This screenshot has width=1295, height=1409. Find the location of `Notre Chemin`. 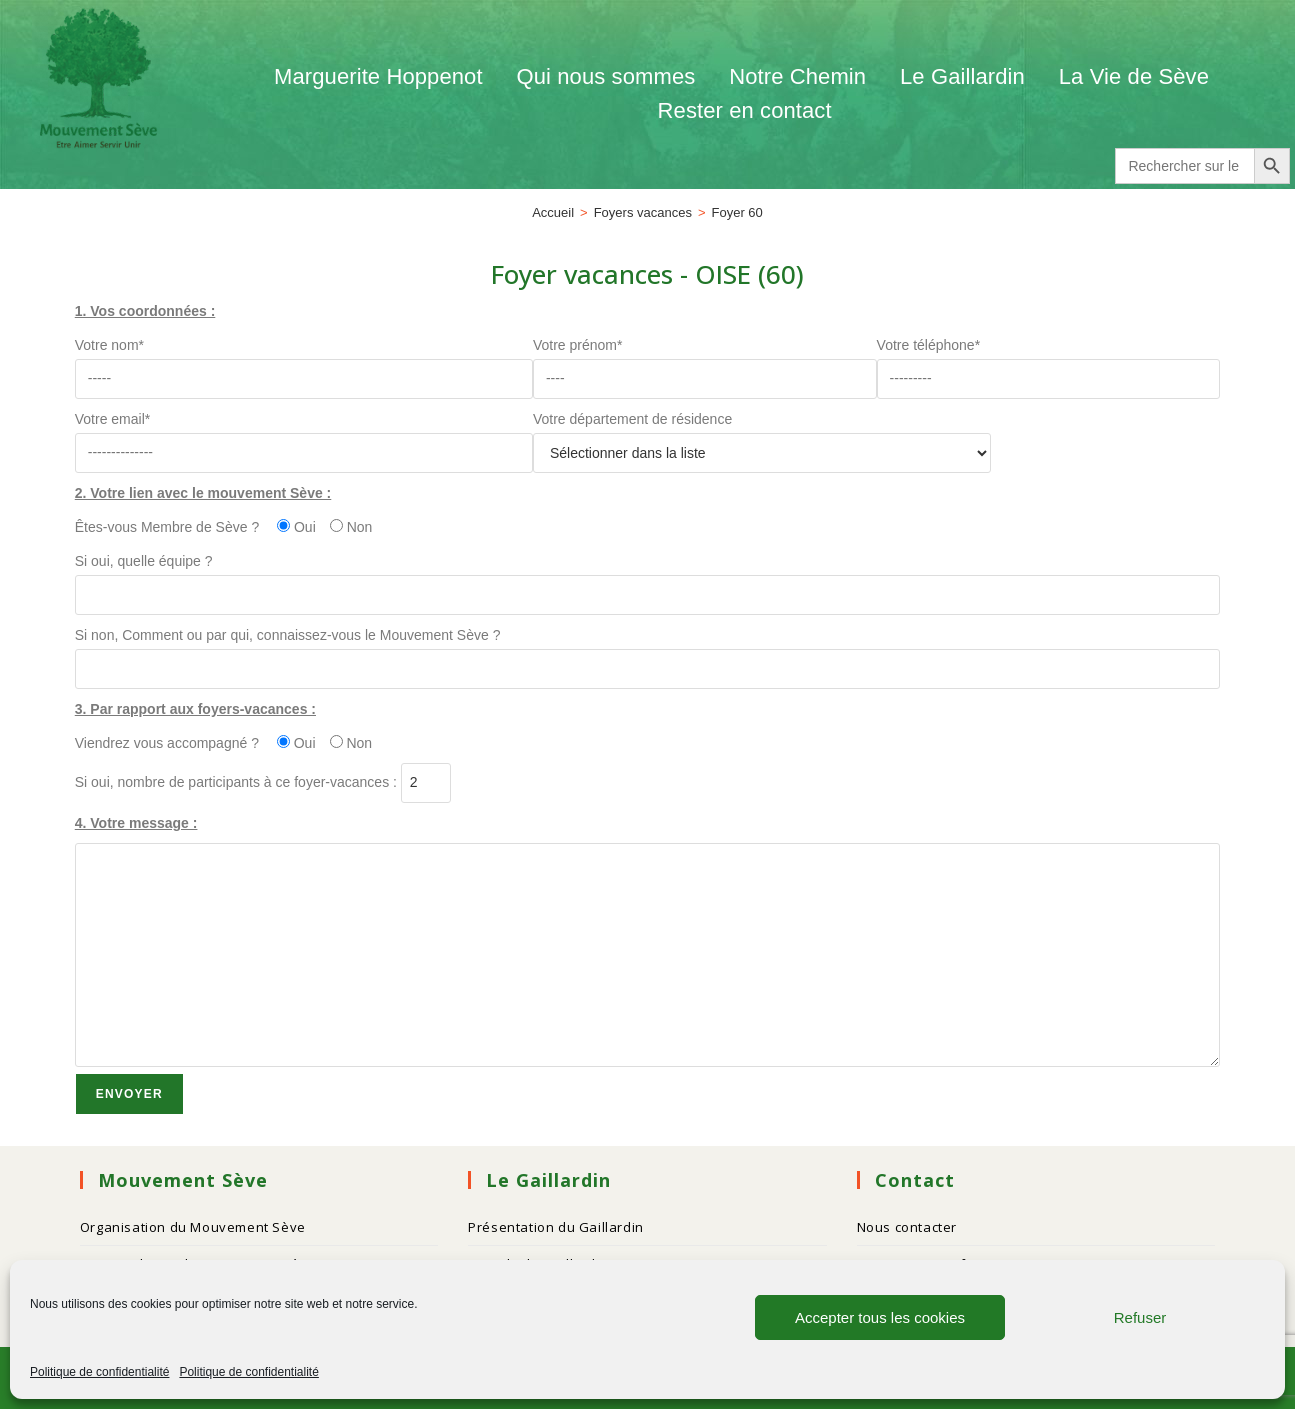

Notre Chemin is located at coordinates (797, 76).